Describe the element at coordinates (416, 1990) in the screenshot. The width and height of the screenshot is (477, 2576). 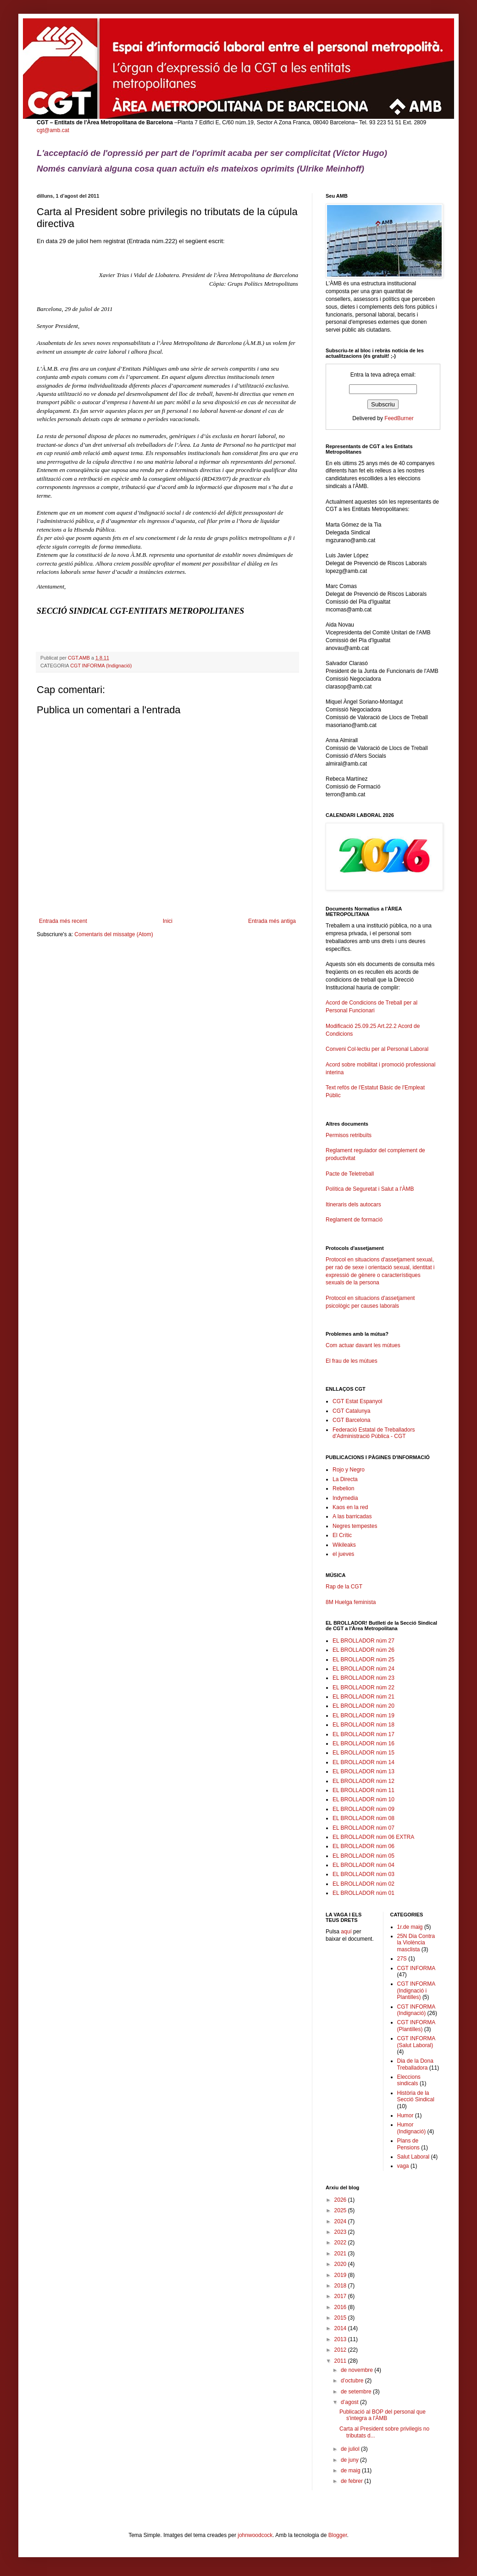
I see `CGT INFORMA (Indignació i Plantilles)` at that location.